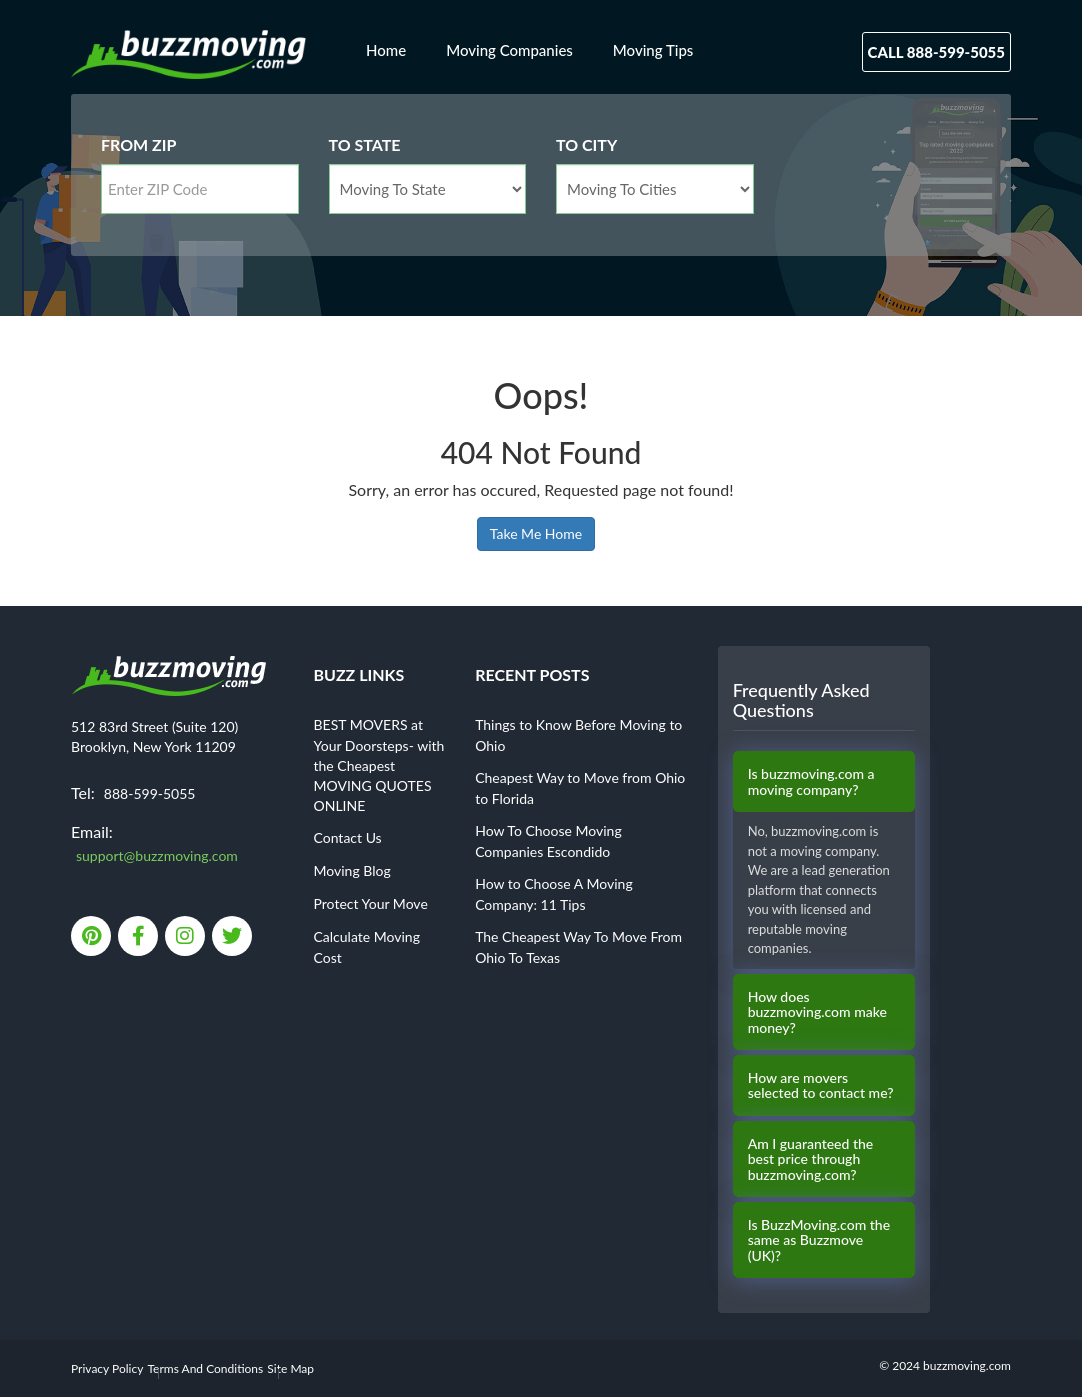 This screenshot has width=1082, height=1397. Describe the element at coordinates (371, 903) in the screenshot. I see `Protect Your Move` at that location.